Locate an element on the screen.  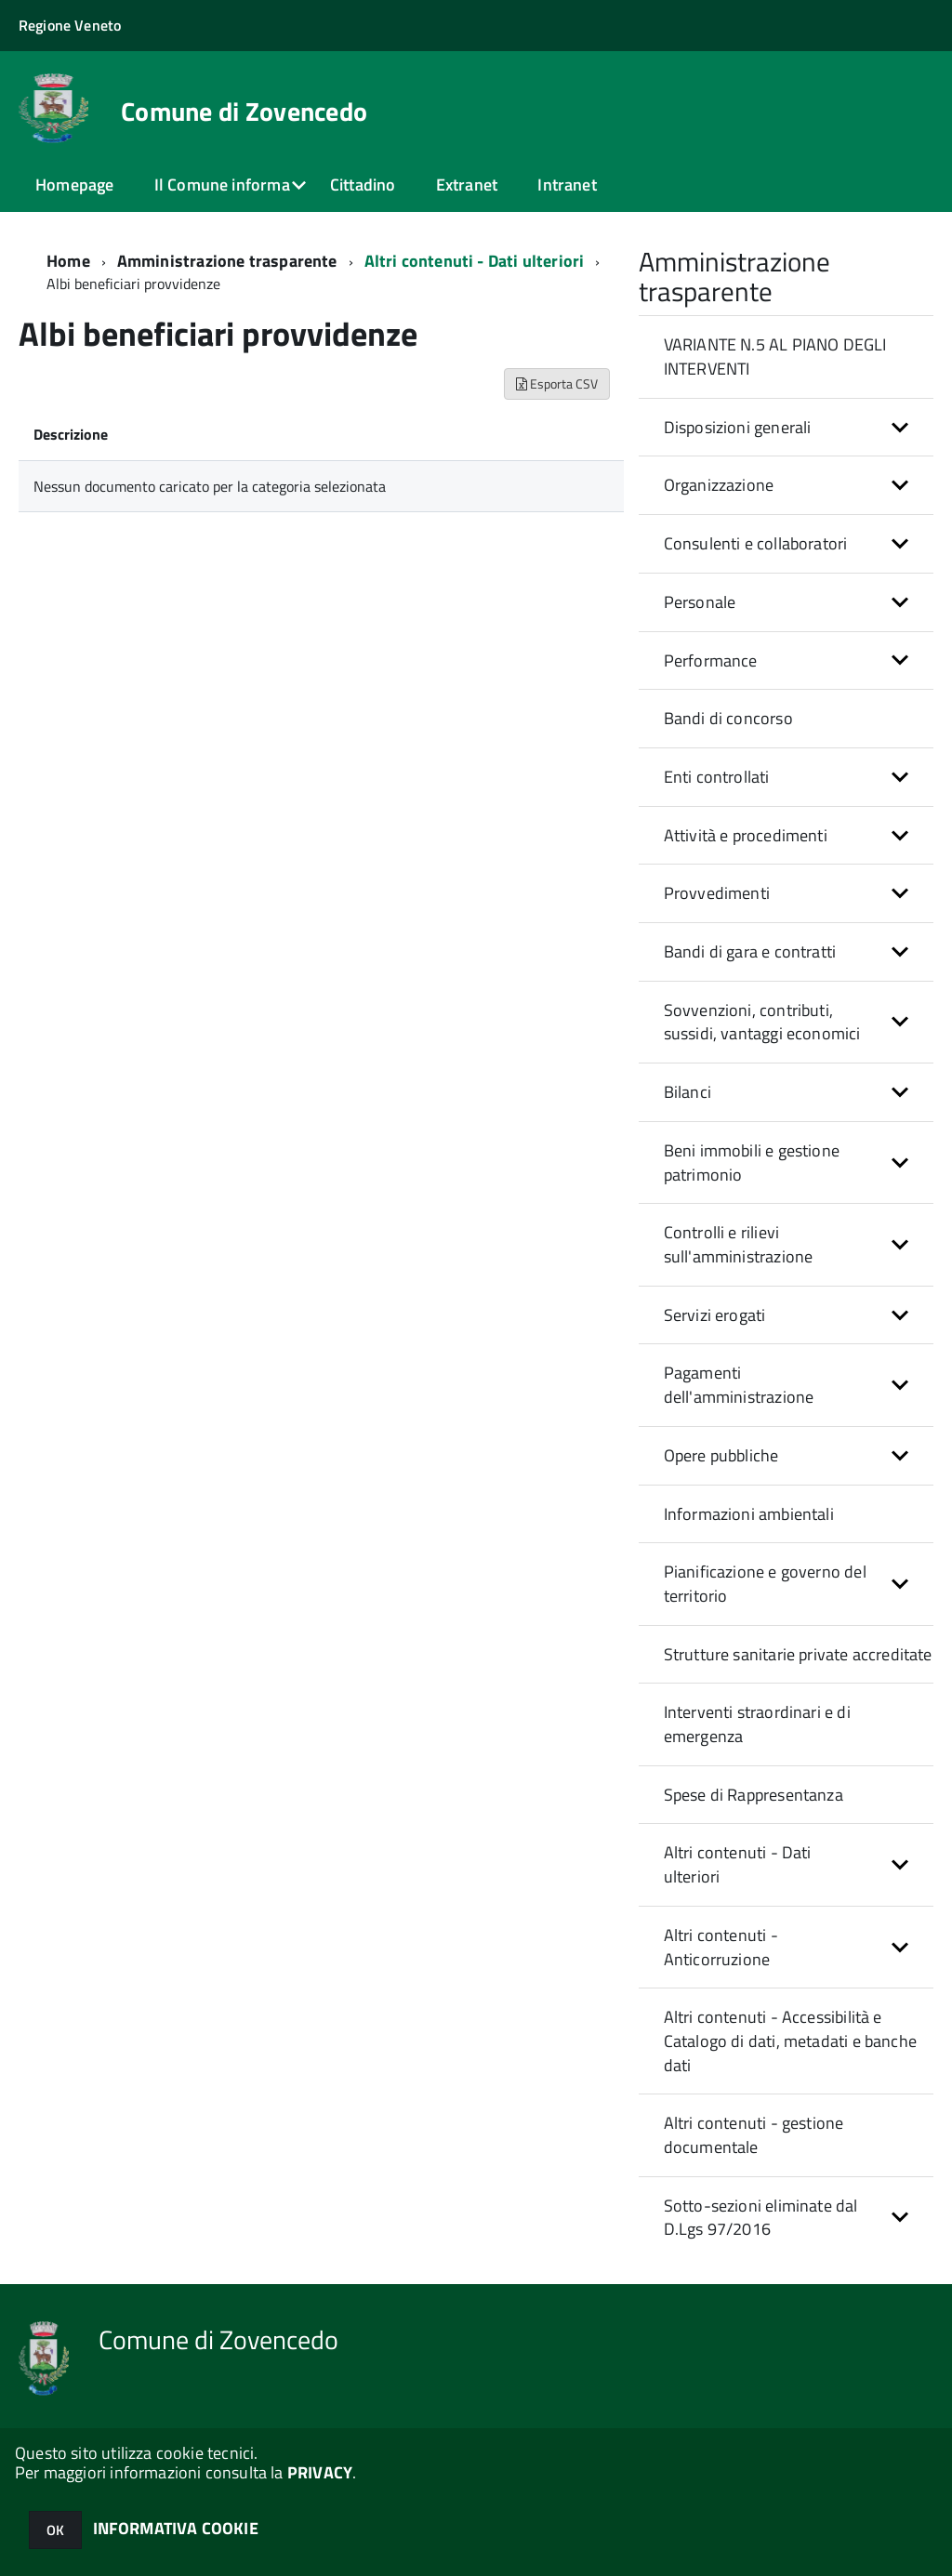
Provvedimenti [button] is located at coordinates (717, 892).